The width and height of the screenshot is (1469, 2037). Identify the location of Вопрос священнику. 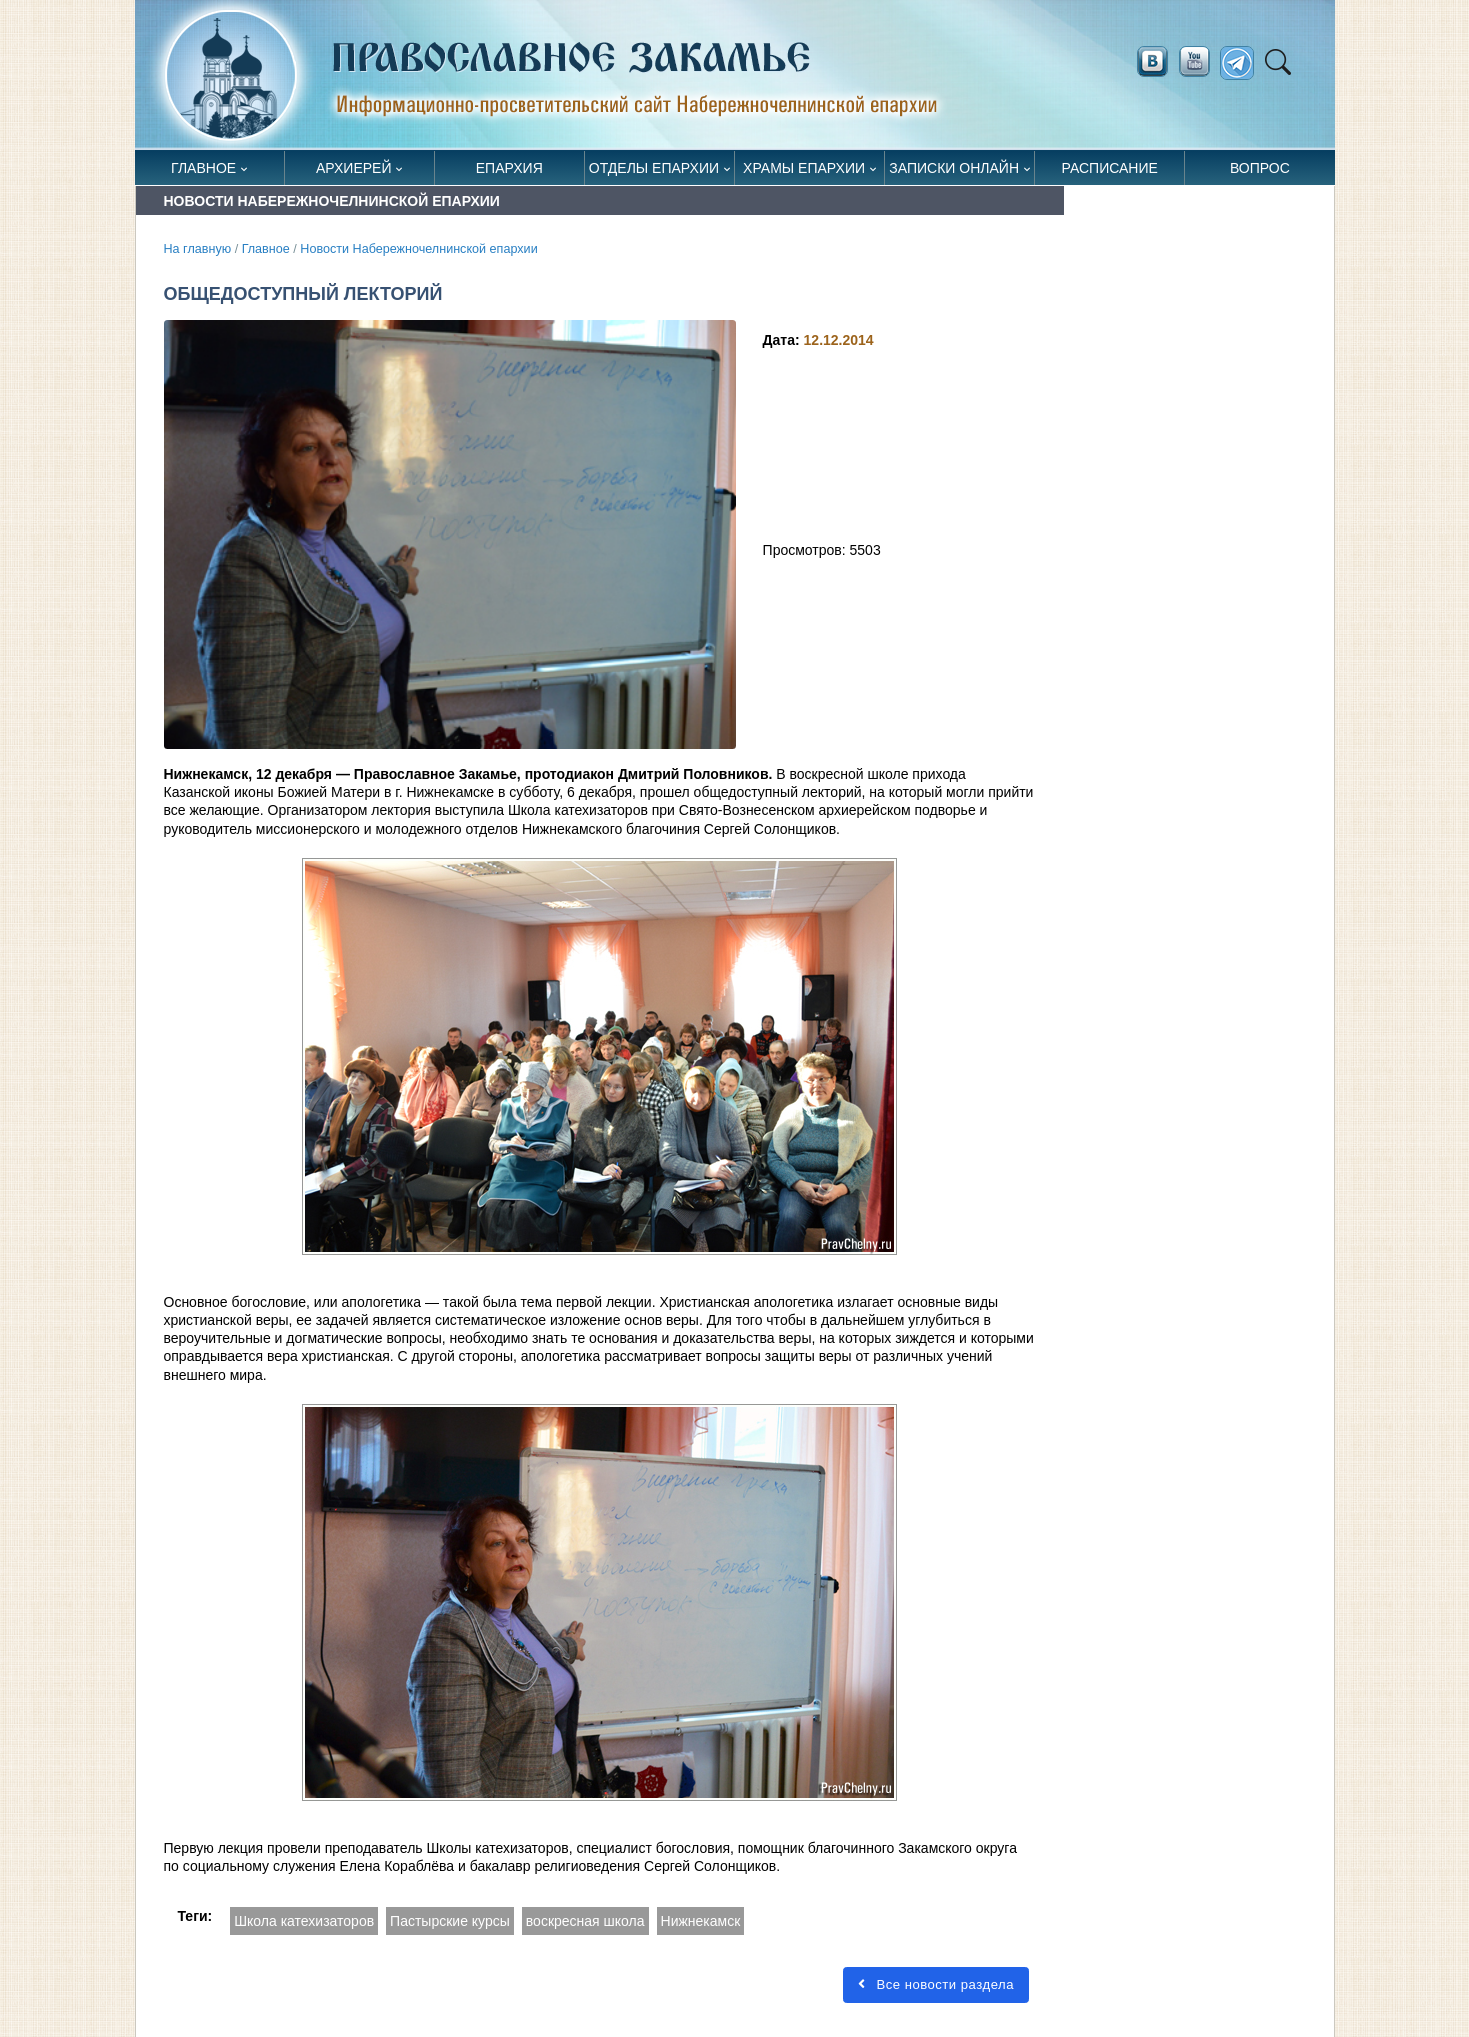
(1259, 172).